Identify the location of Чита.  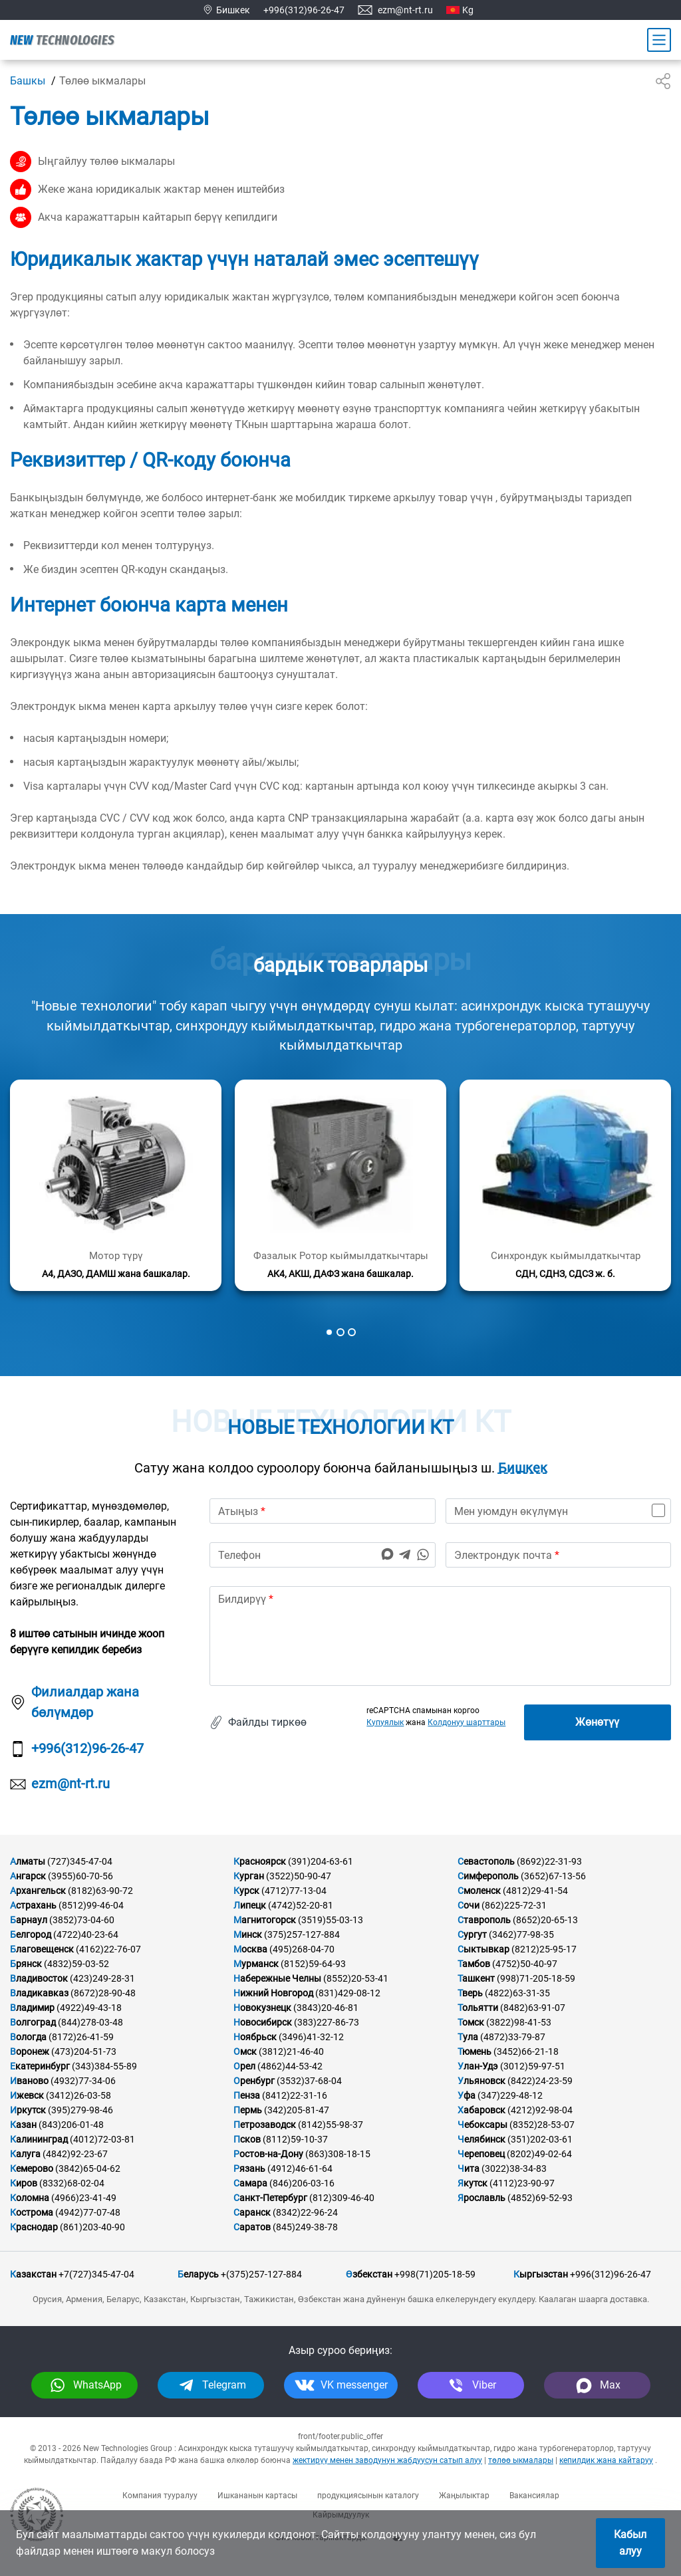
(468, 2168).